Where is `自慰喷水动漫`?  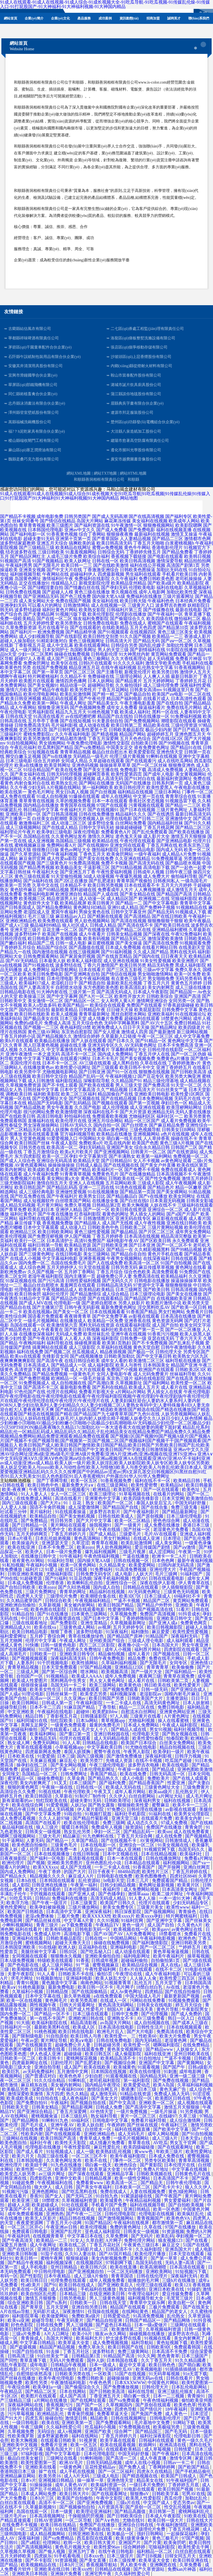
自慰喷水动漫 is located at coordinates (68, 987).